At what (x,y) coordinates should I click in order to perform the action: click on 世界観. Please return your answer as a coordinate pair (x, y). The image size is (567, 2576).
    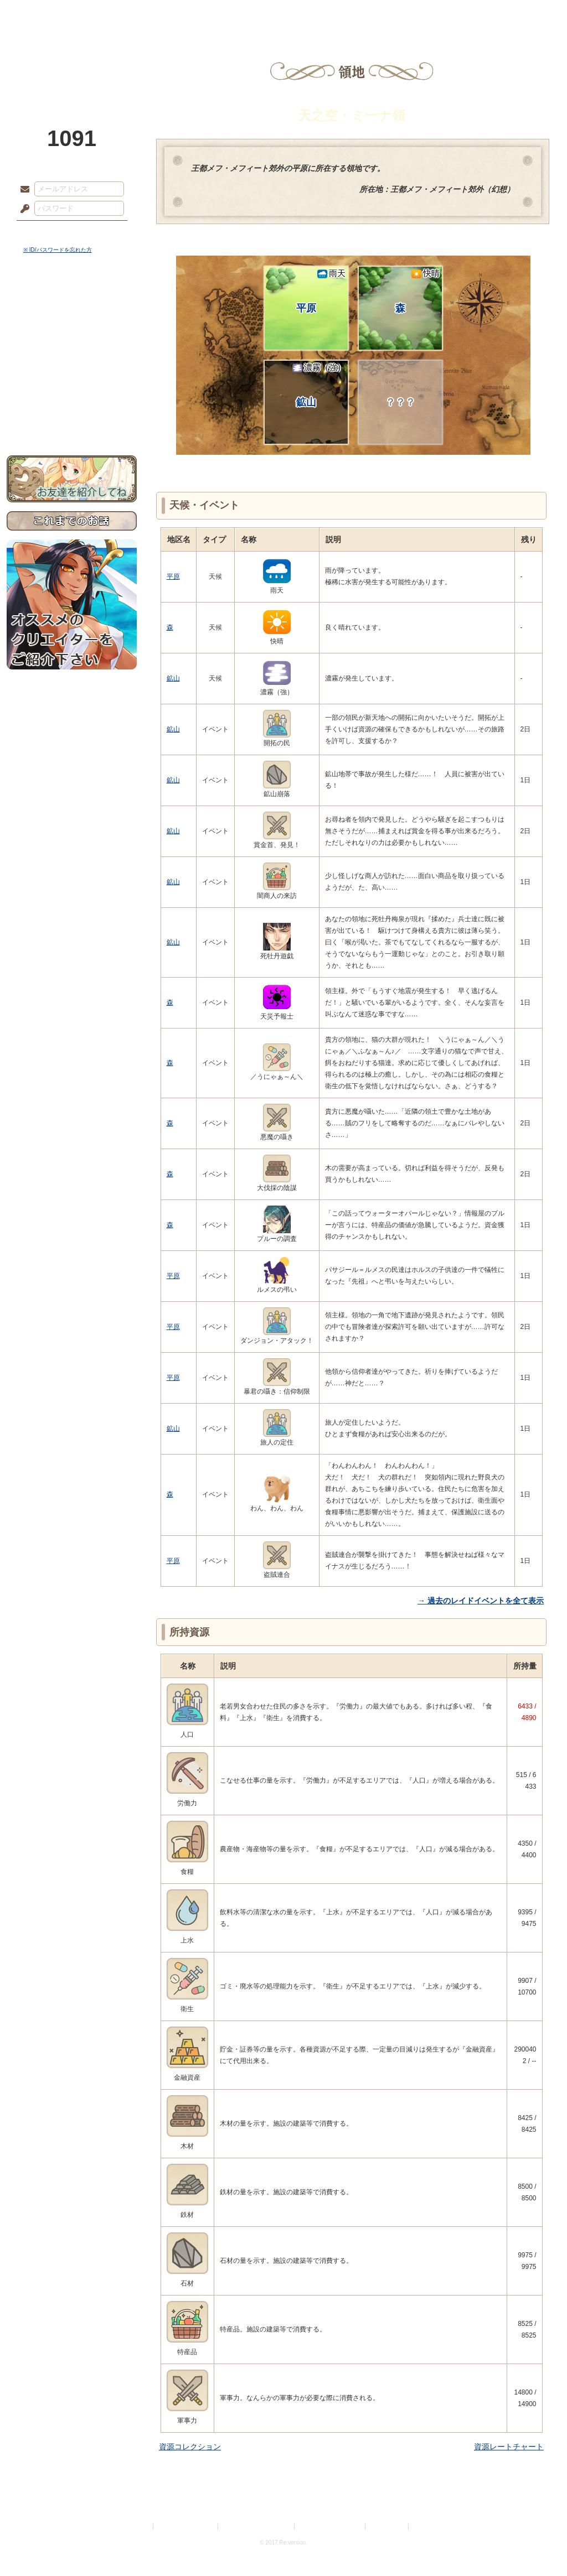
    Looking at the image, I should click on (72, 301).